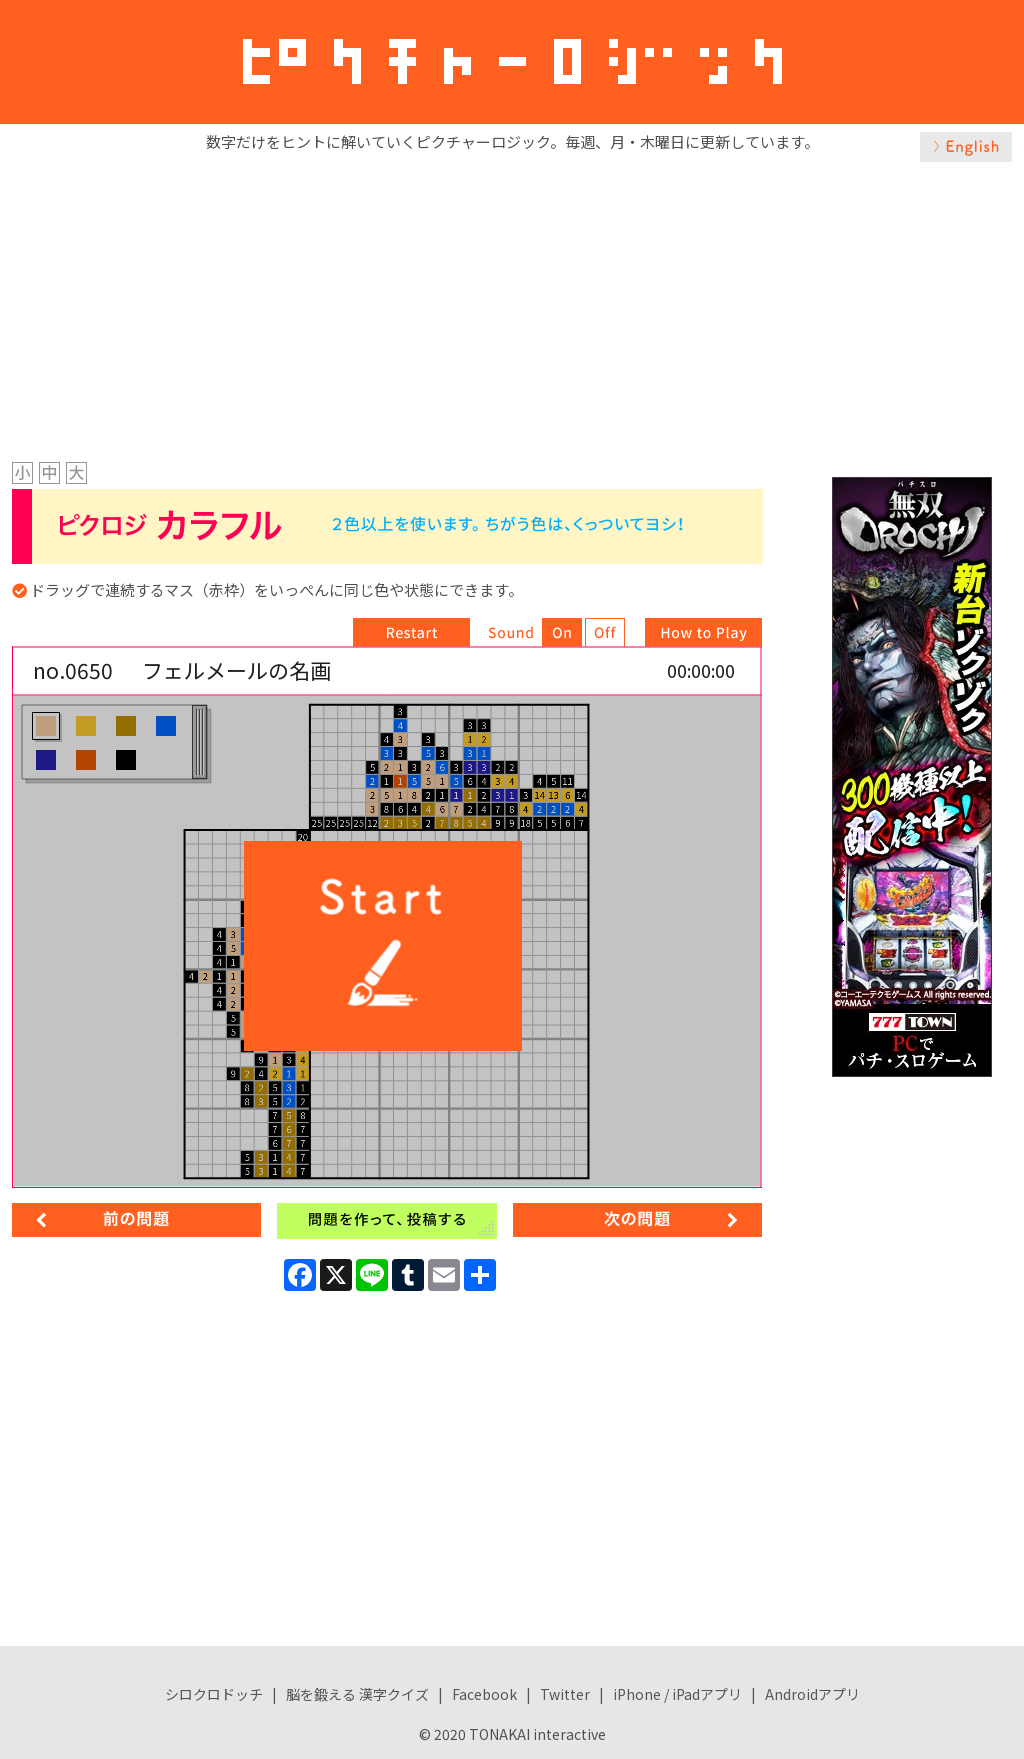  Describe the element at coordinates (677, 1694) in the screenshot. I see `iPhone / iPadアプリ` at that location.